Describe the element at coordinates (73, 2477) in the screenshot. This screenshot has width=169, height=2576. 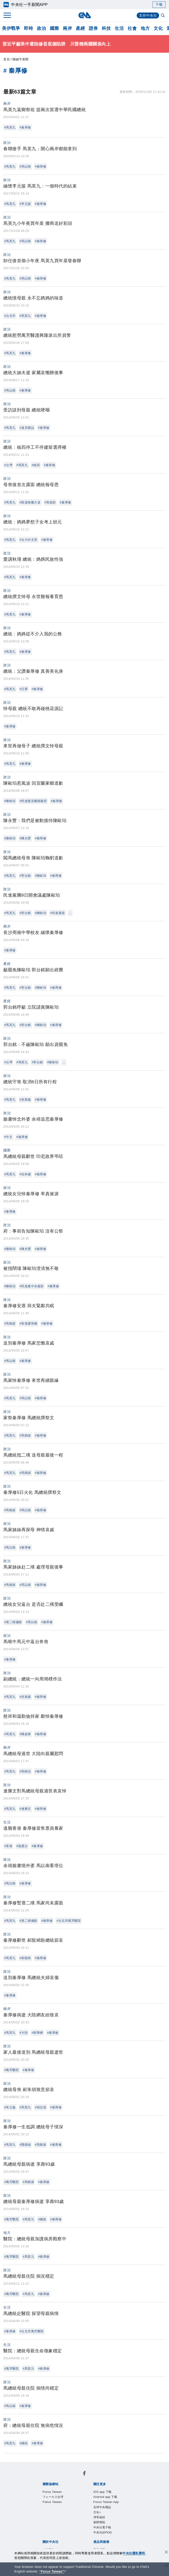
I see `フォーカス台湾` at that location.